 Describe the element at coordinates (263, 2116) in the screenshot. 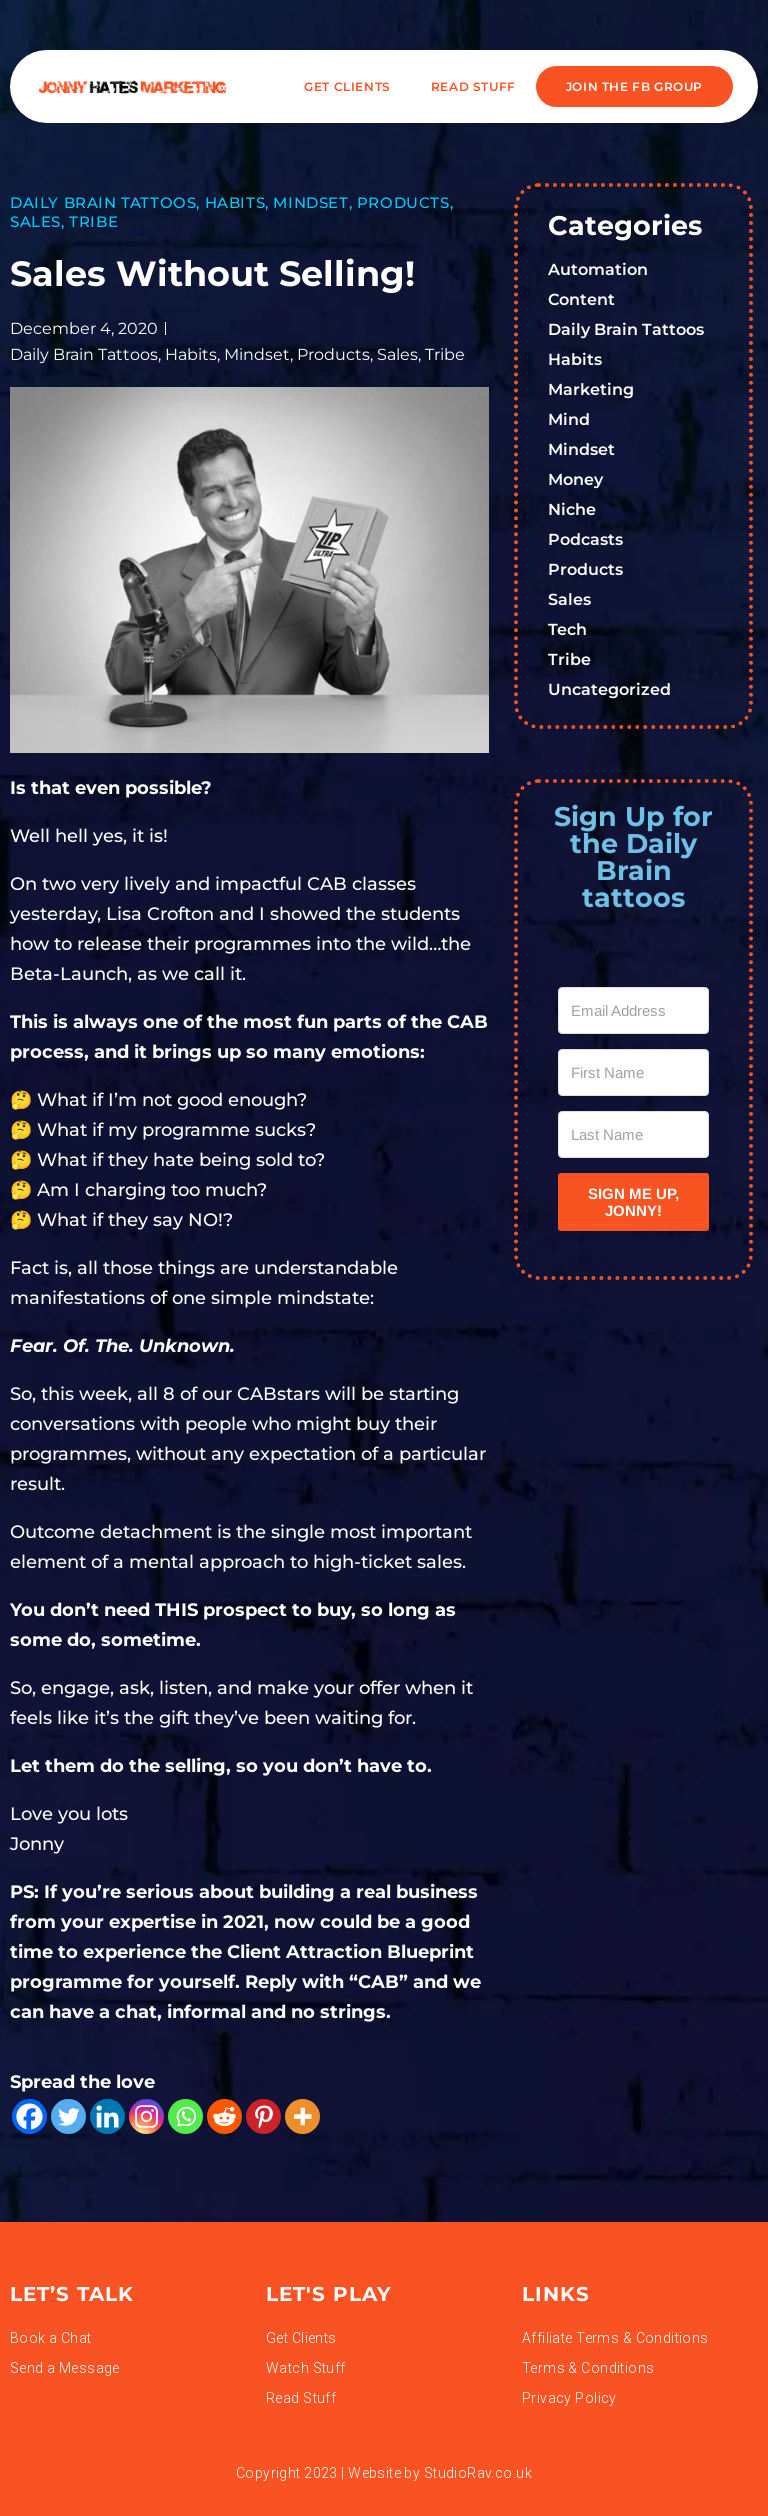

I see `[Pinterest]` at that location.